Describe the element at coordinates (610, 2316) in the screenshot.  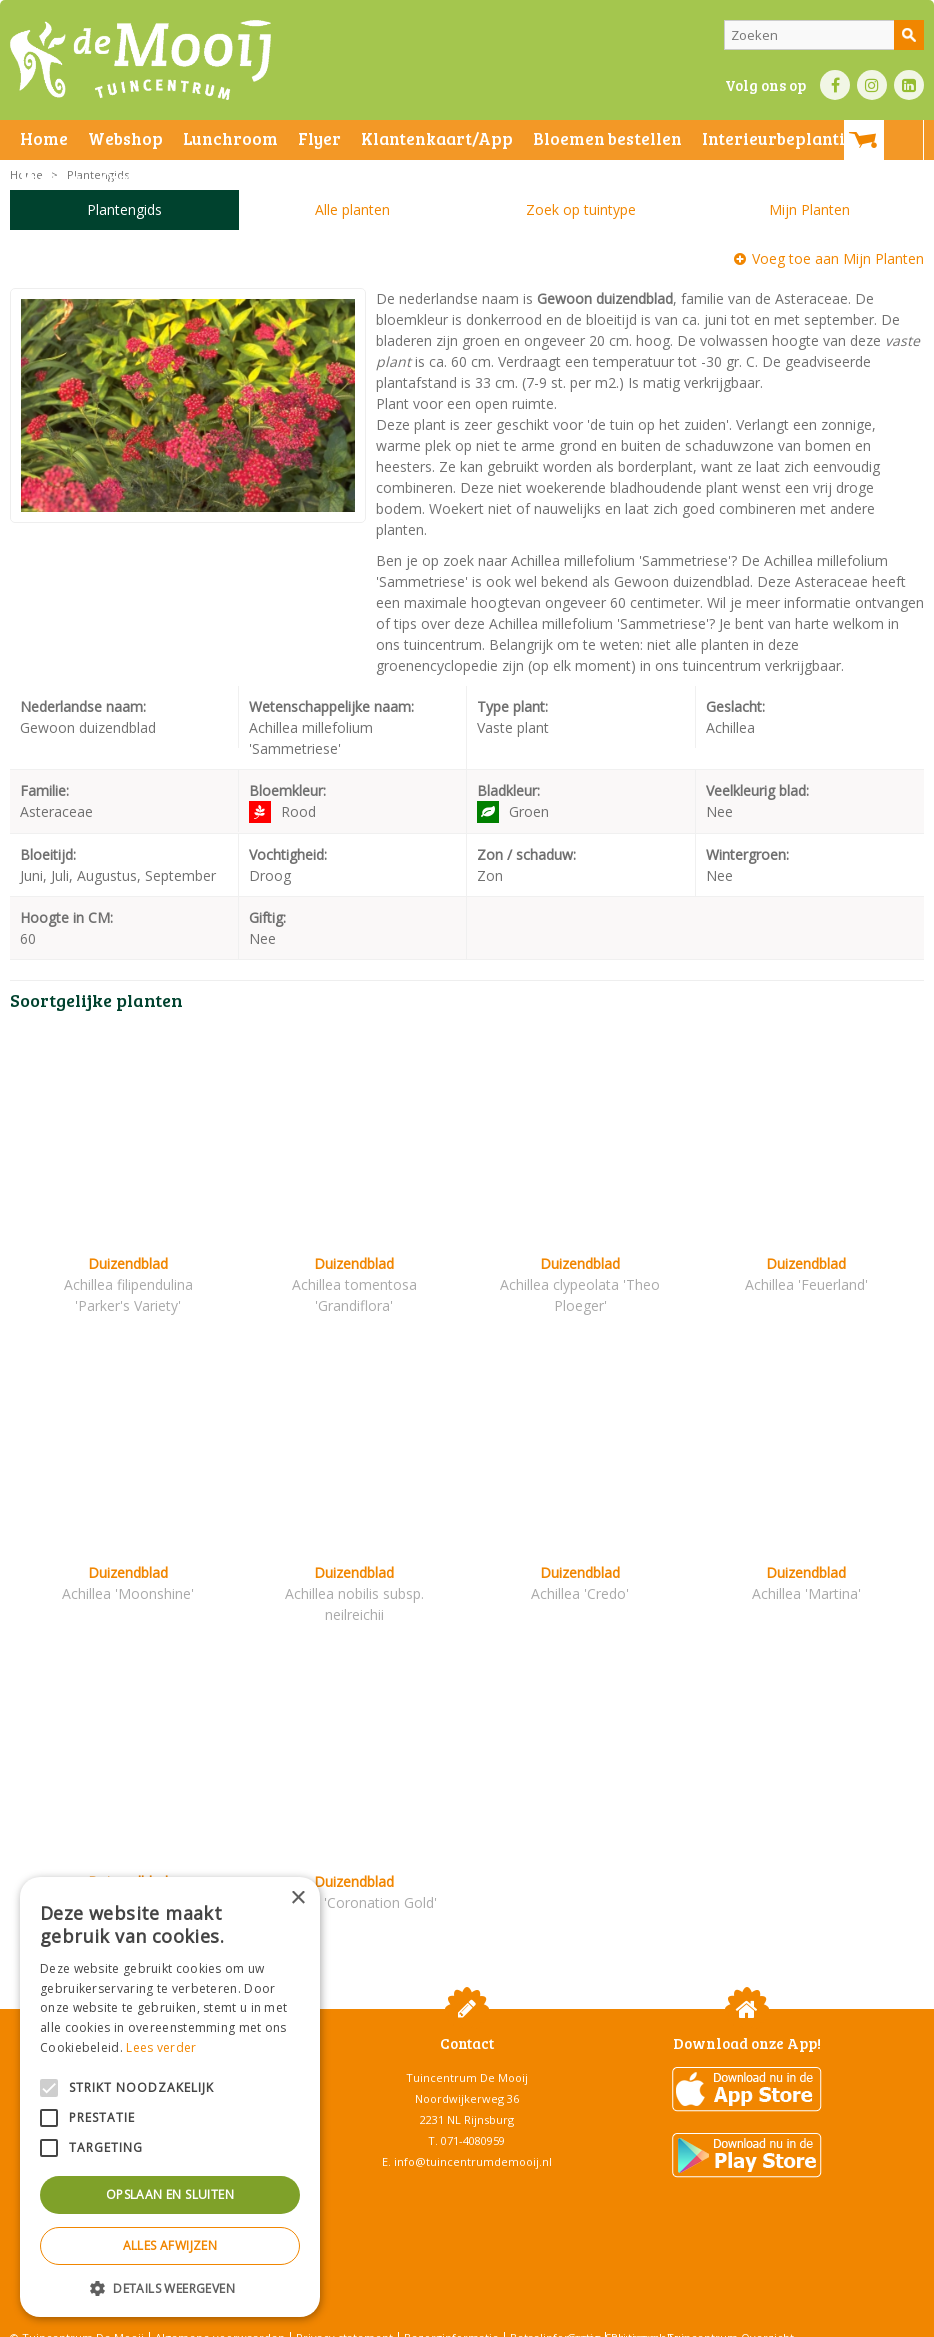
I see `Green Solutions` at that location.